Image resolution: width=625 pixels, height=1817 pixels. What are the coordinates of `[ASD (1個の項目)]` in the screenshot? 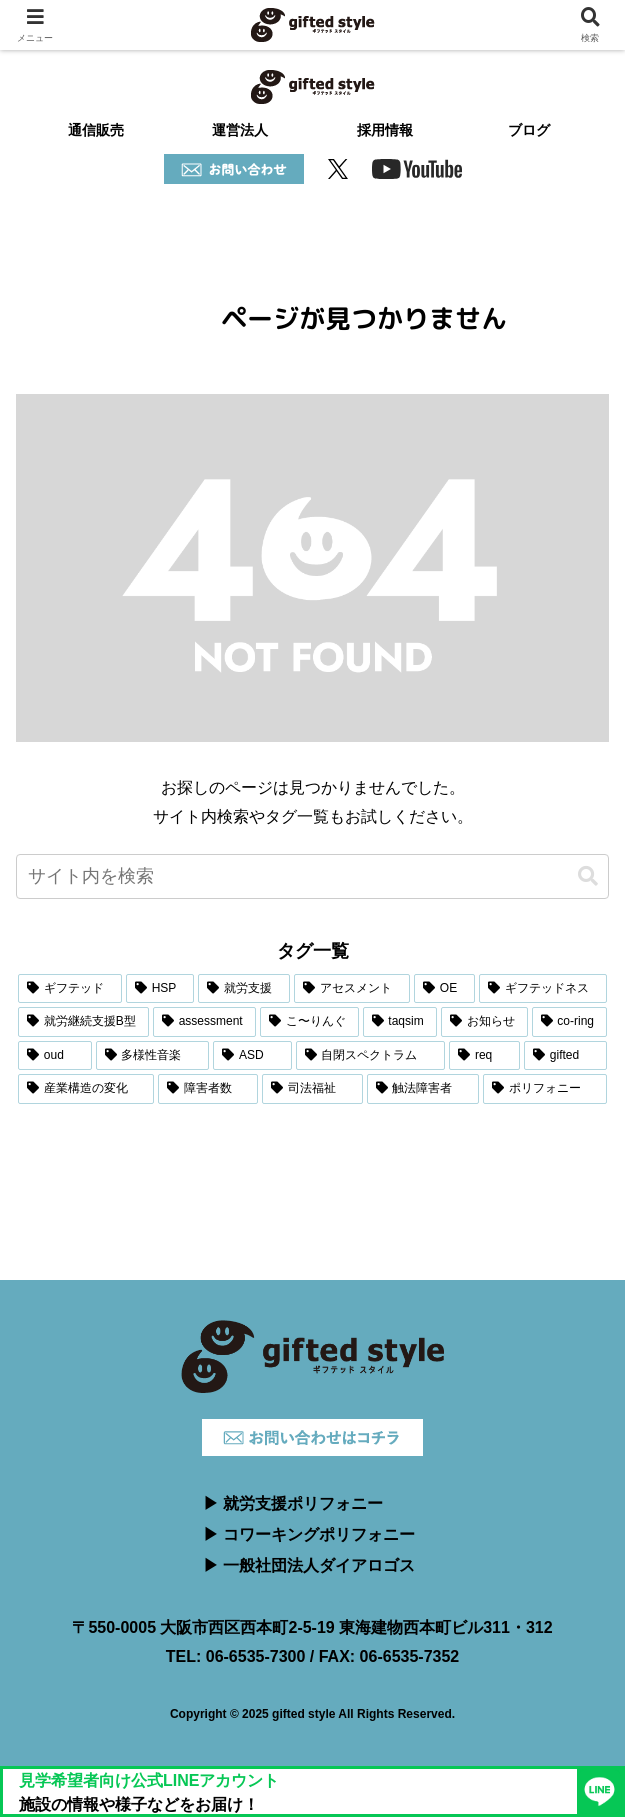 It's located at (252, 1056).